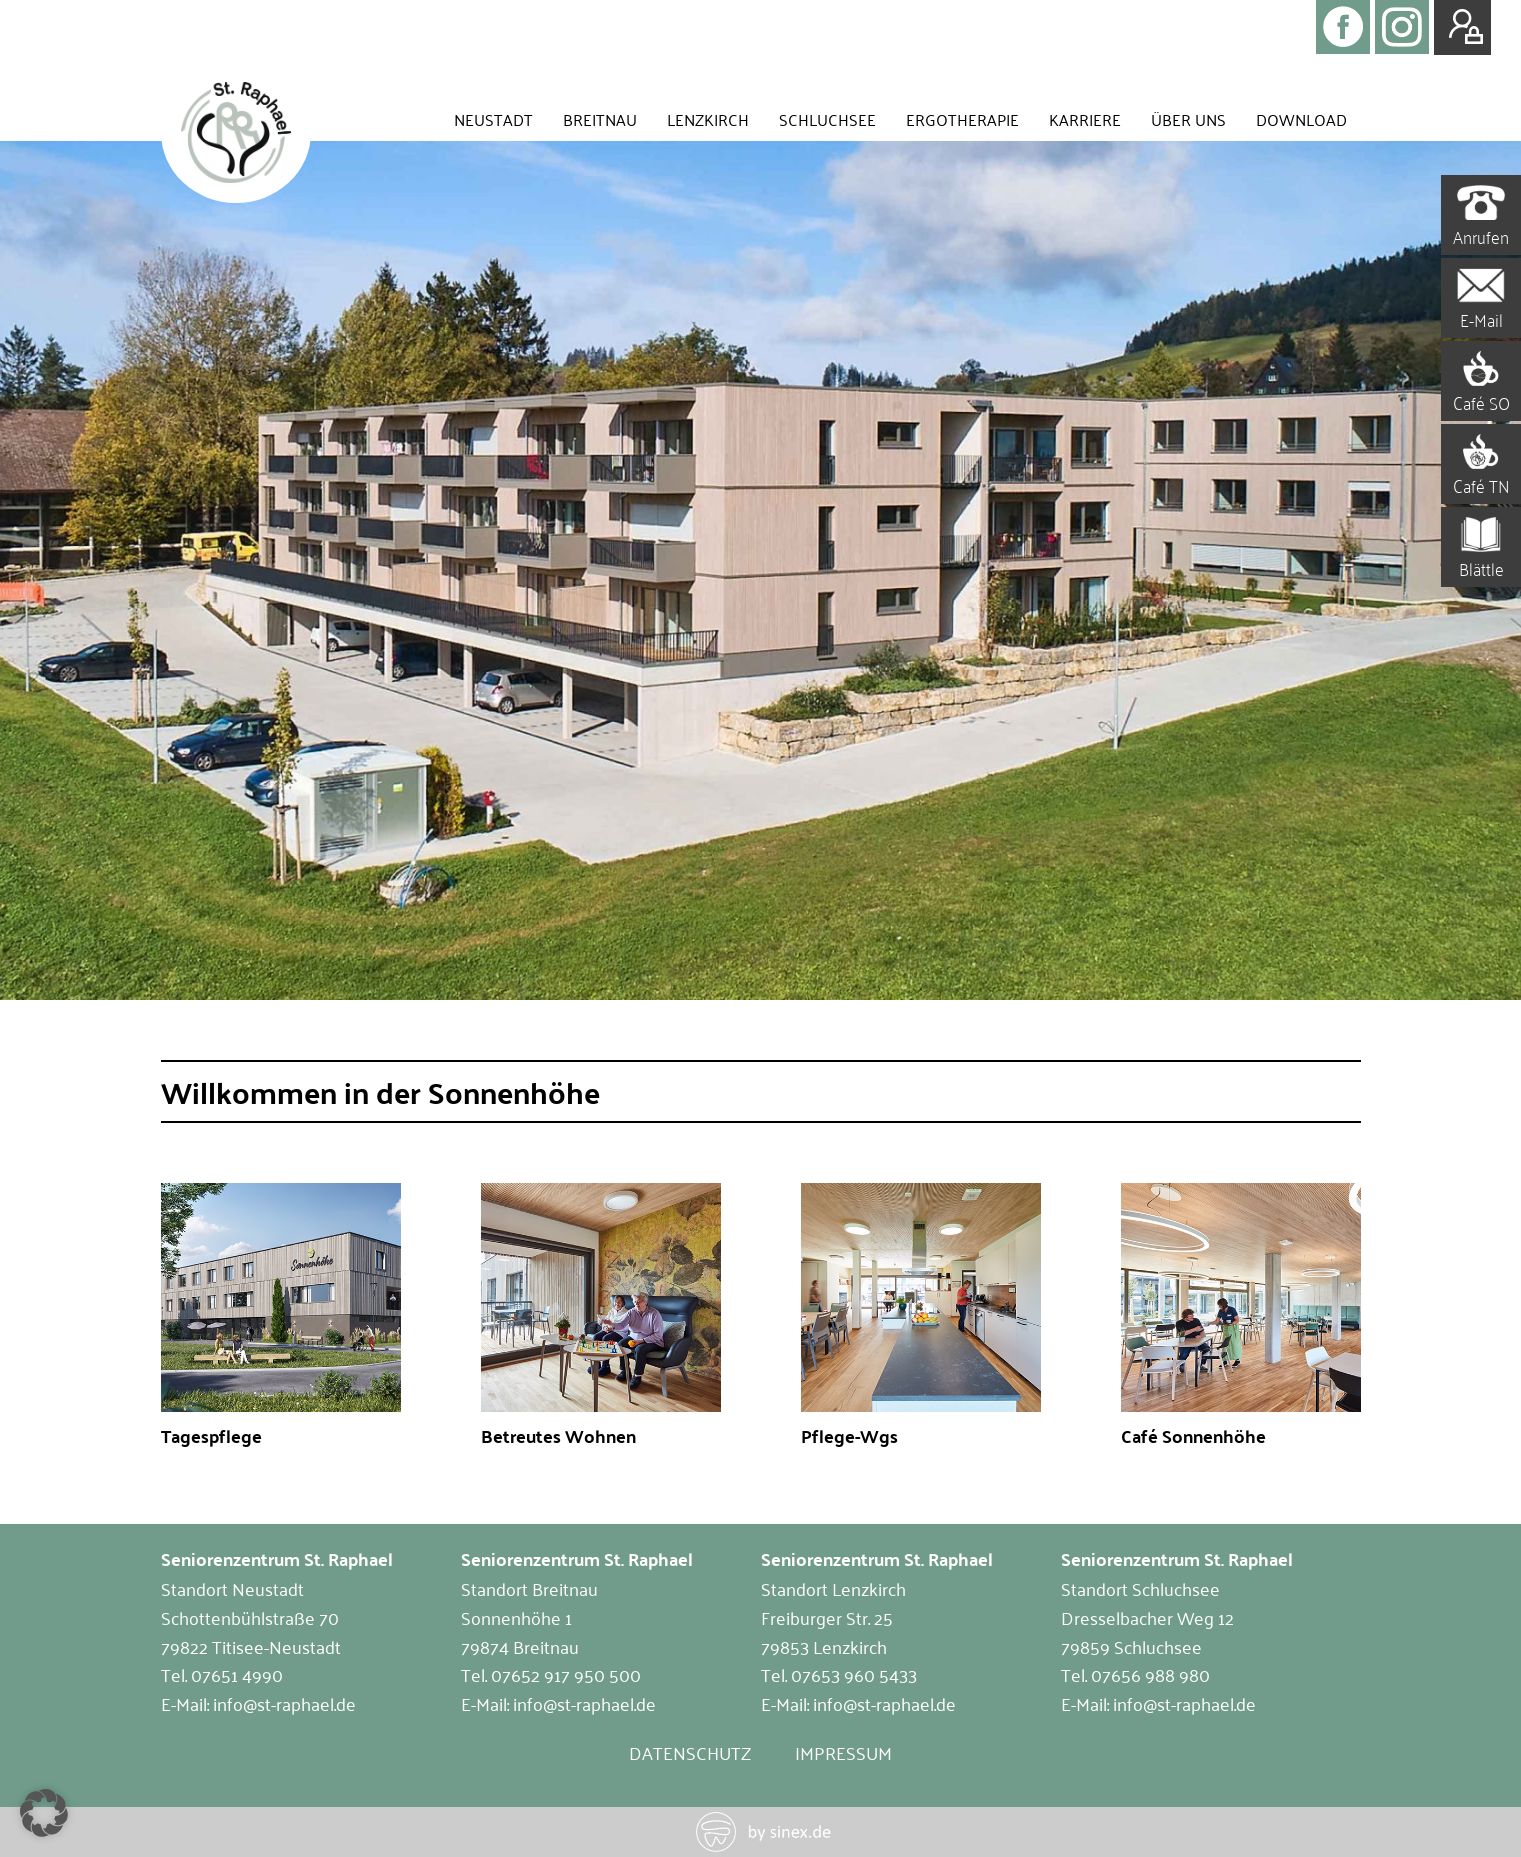 This screenshot has width=1521, height=1857. What do you see at coordinates (962, 119) in the screenshot?
I see `Ergotherapie` at bounding box center [962, 119].